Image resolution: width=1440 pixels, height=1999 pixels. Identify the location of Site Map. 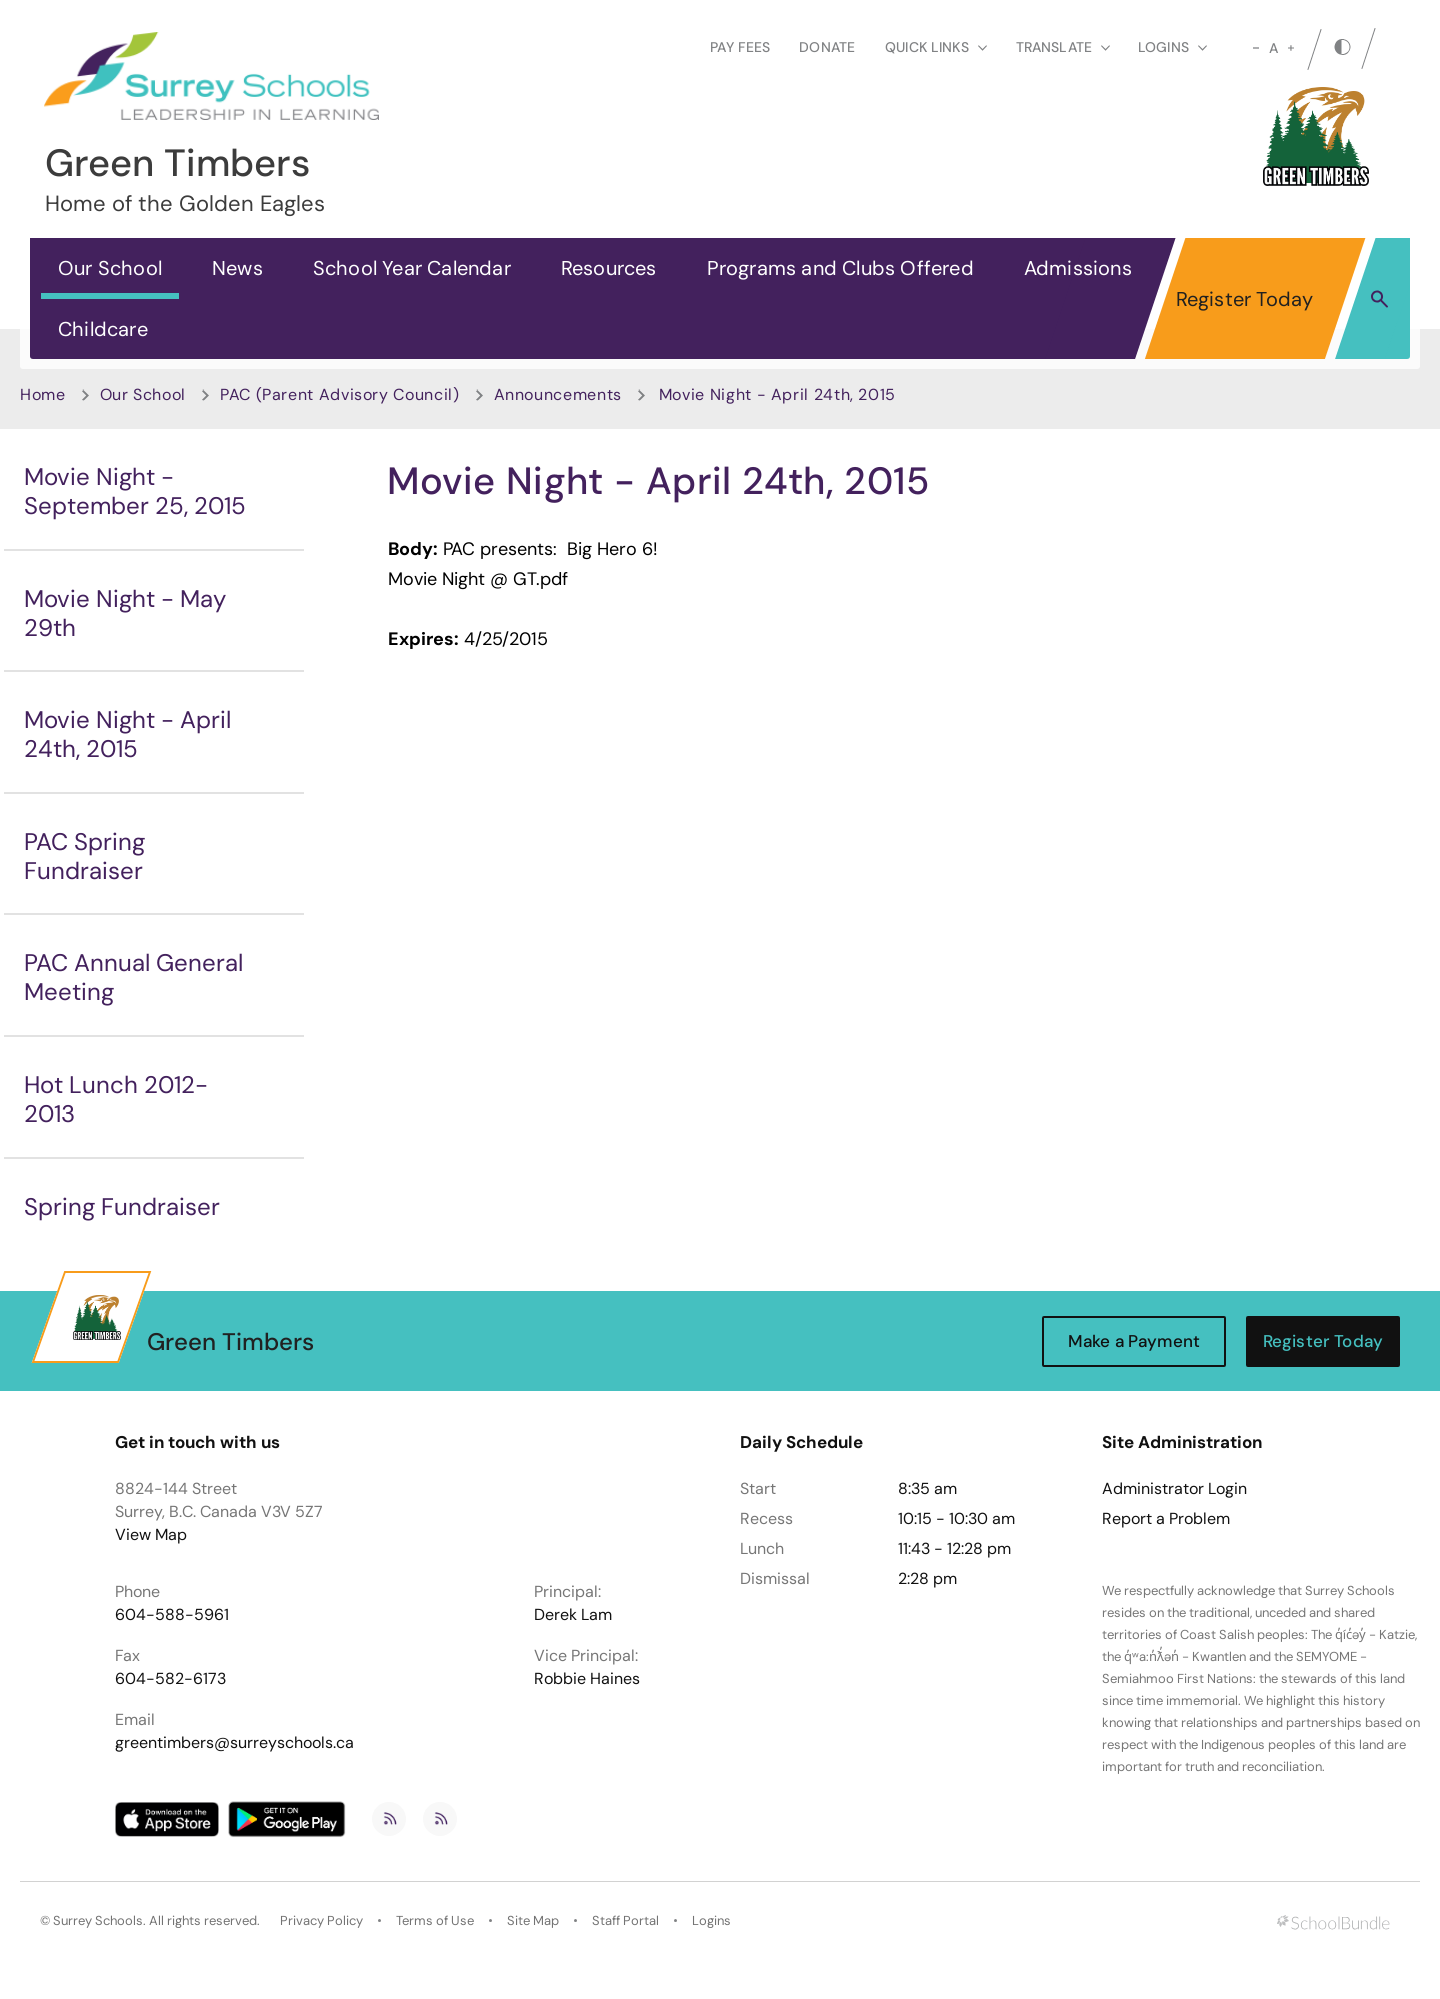
(533, 1920).